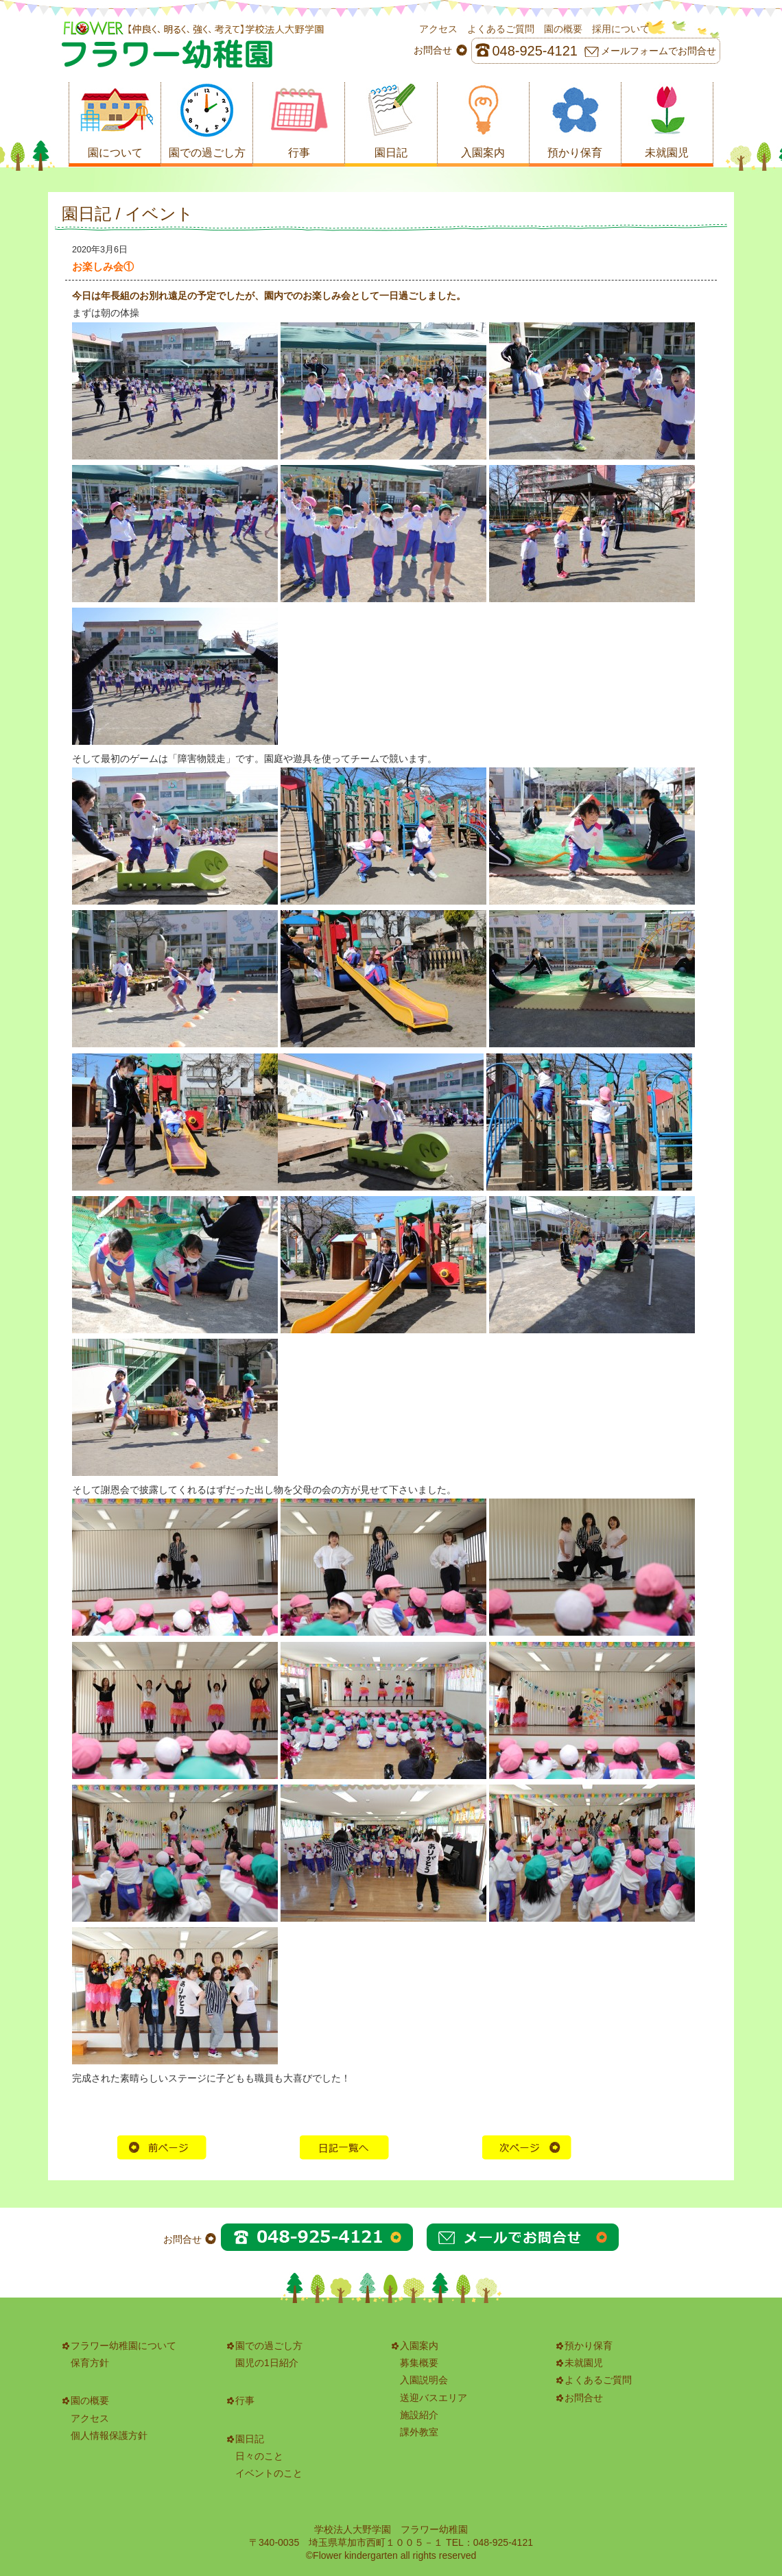  What do you see at coordinates (90, 2362) in the screenshot?
I see `保育方針` at bounding box center [90, 2362].